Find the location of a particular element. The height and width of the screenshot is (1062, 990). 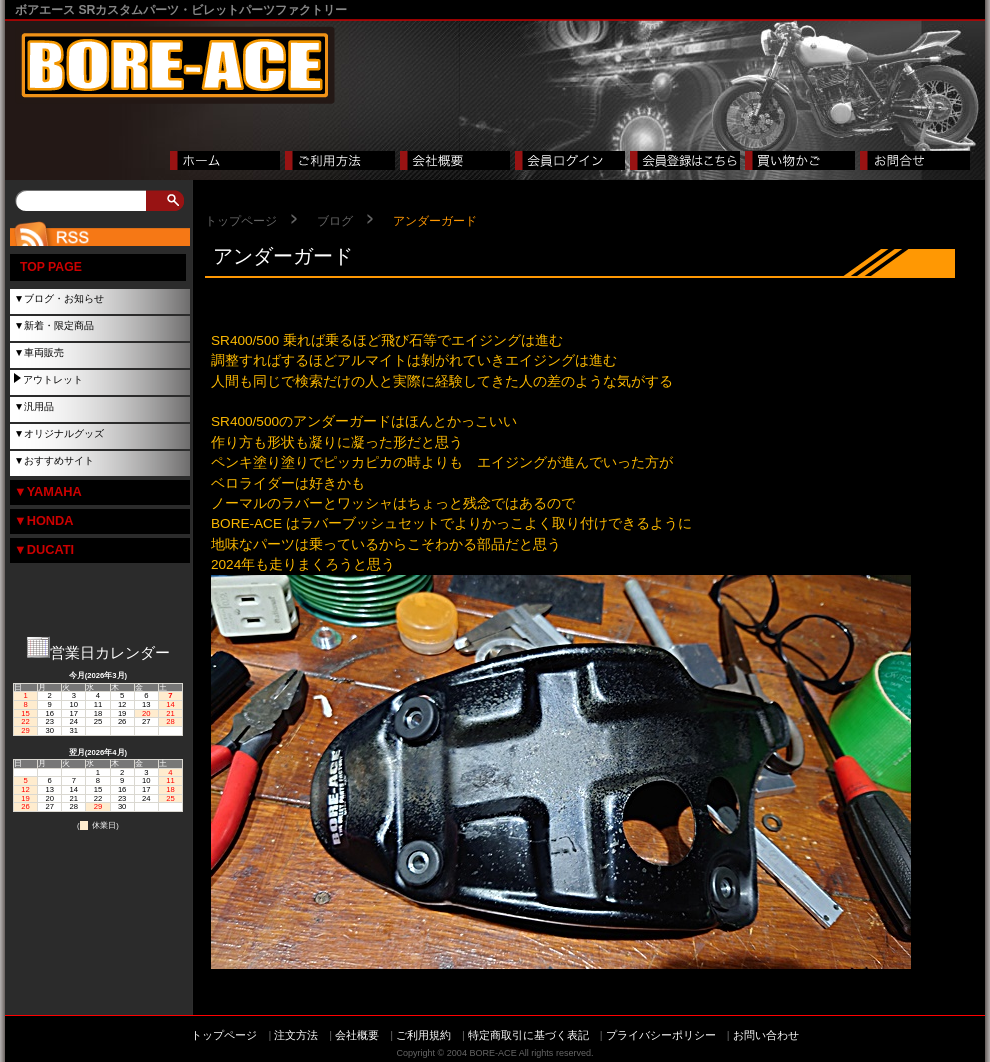

特定商取引に基づく表記 is located at coordinates (528, 1035).